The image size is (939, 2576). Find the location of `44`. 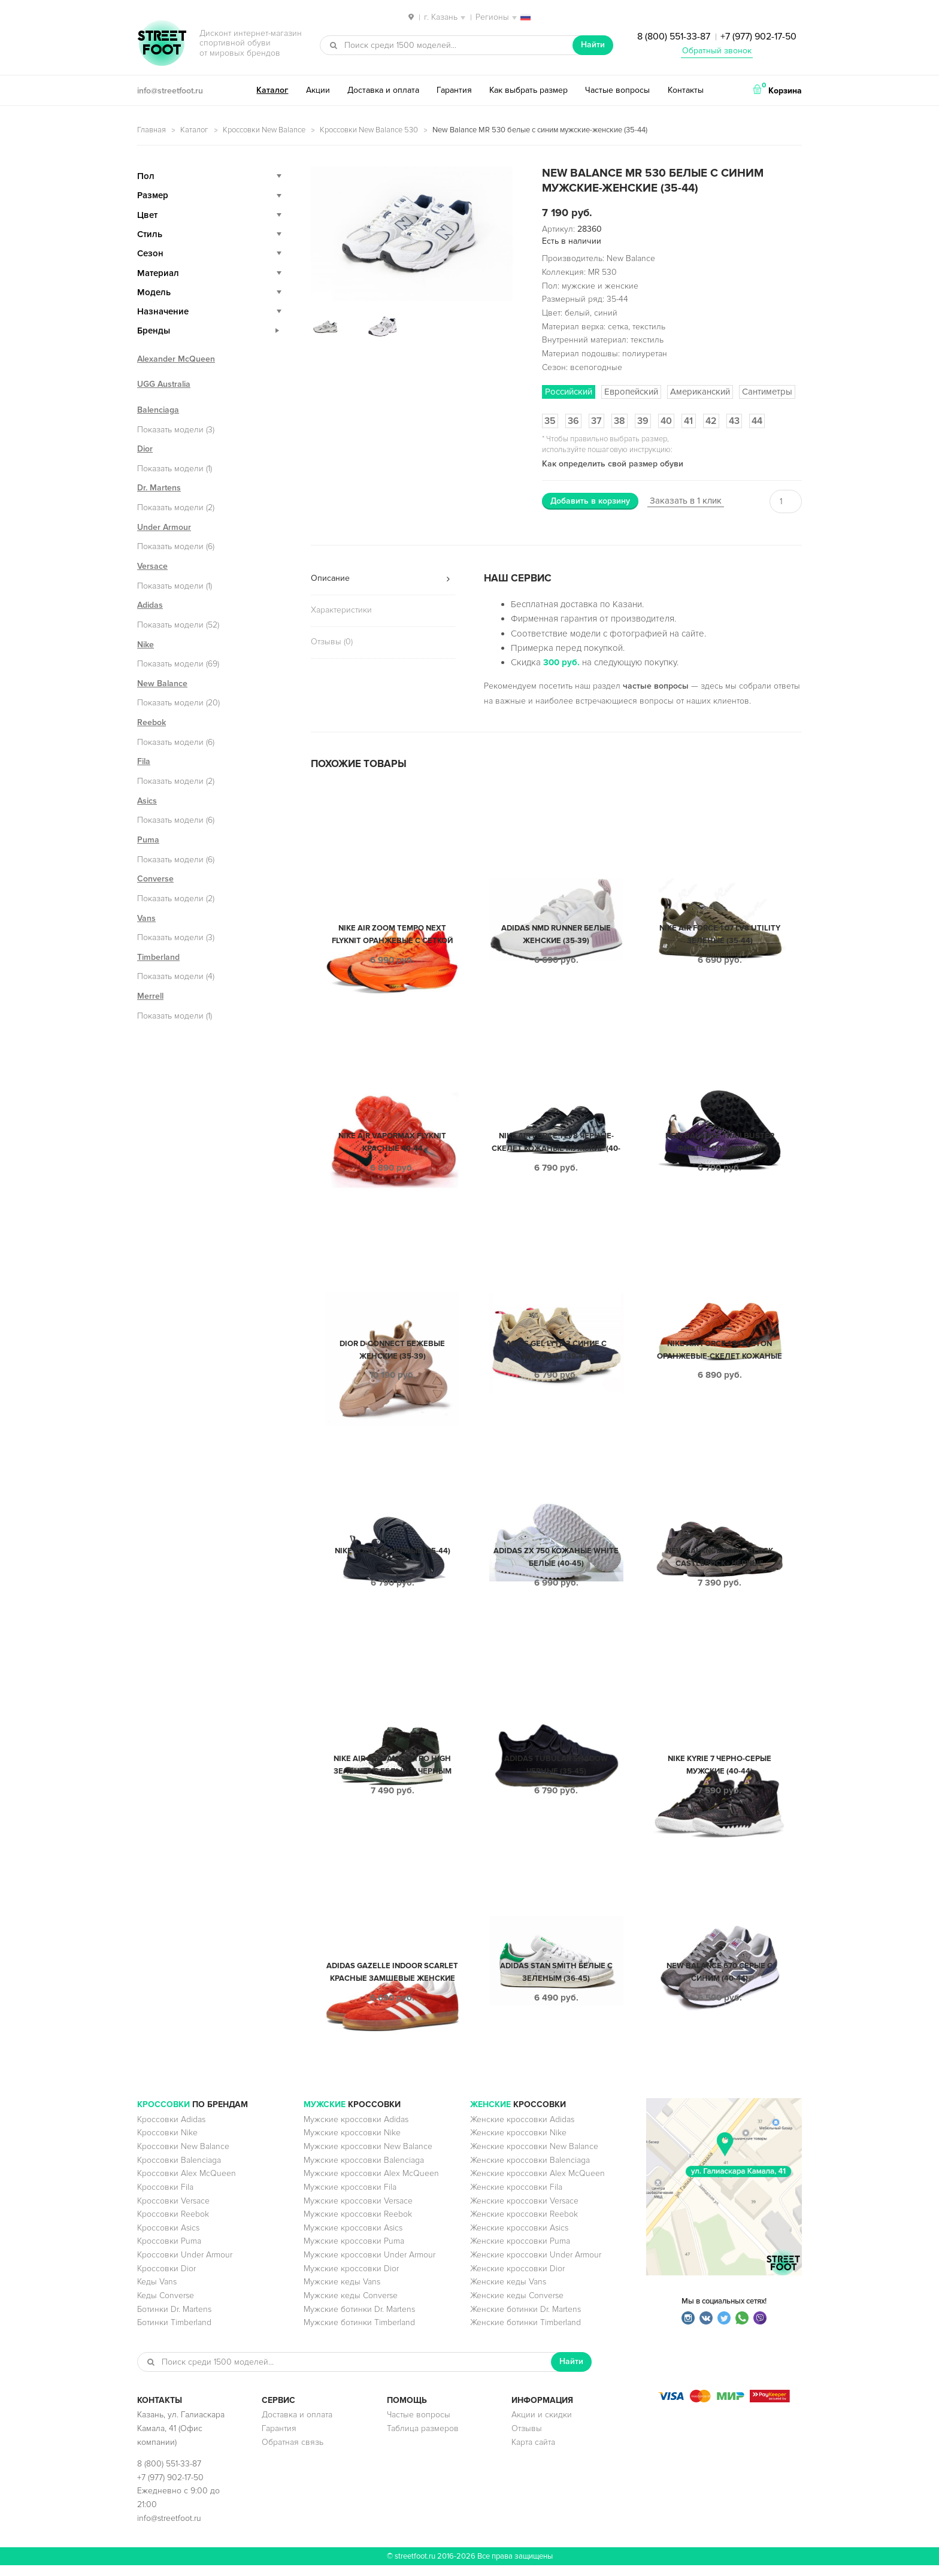

44 is located at coordinates (757, 421).